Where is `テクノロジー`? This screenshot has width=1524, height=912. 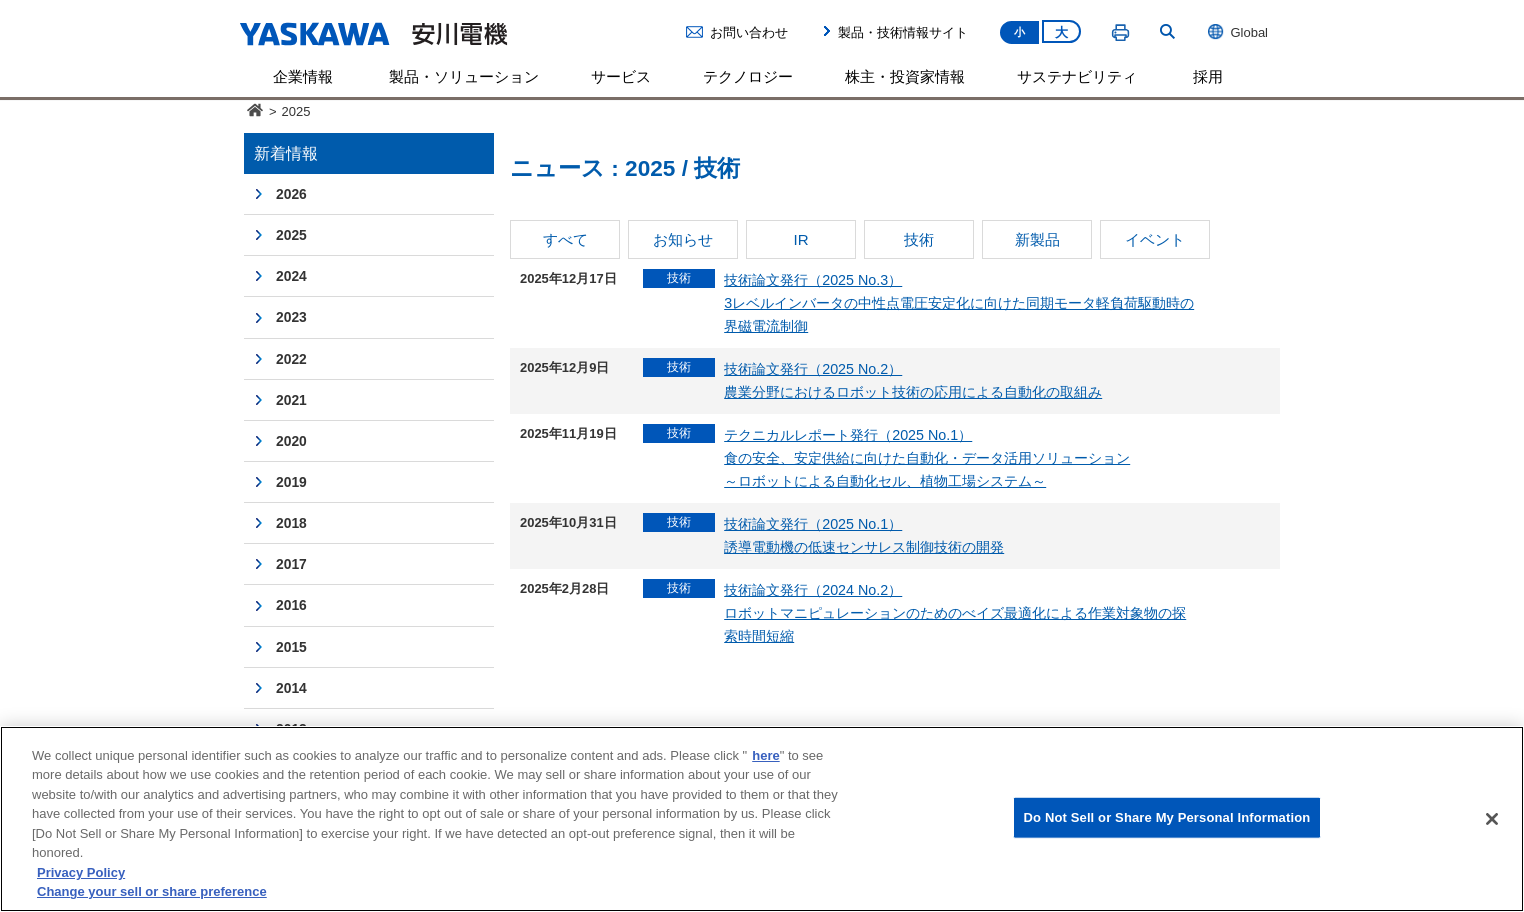 テクノロジー is located at coordinates (748, 76).